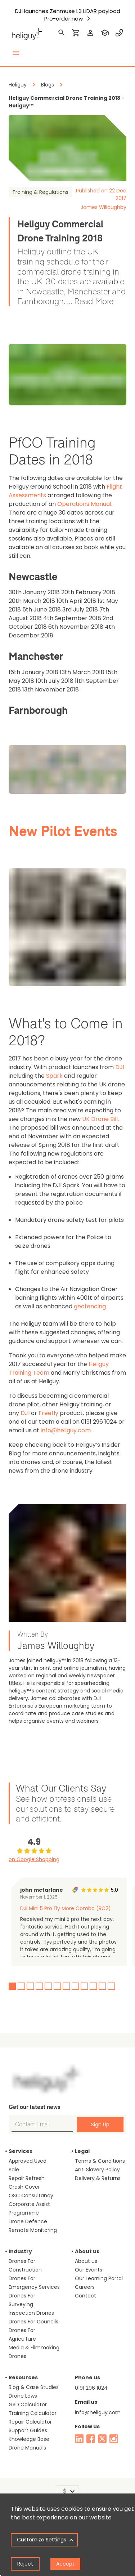  What do you see at coordinates (103, 207) in the screenshot?
I see `James Willoughby` at bounding box center [103, 207].